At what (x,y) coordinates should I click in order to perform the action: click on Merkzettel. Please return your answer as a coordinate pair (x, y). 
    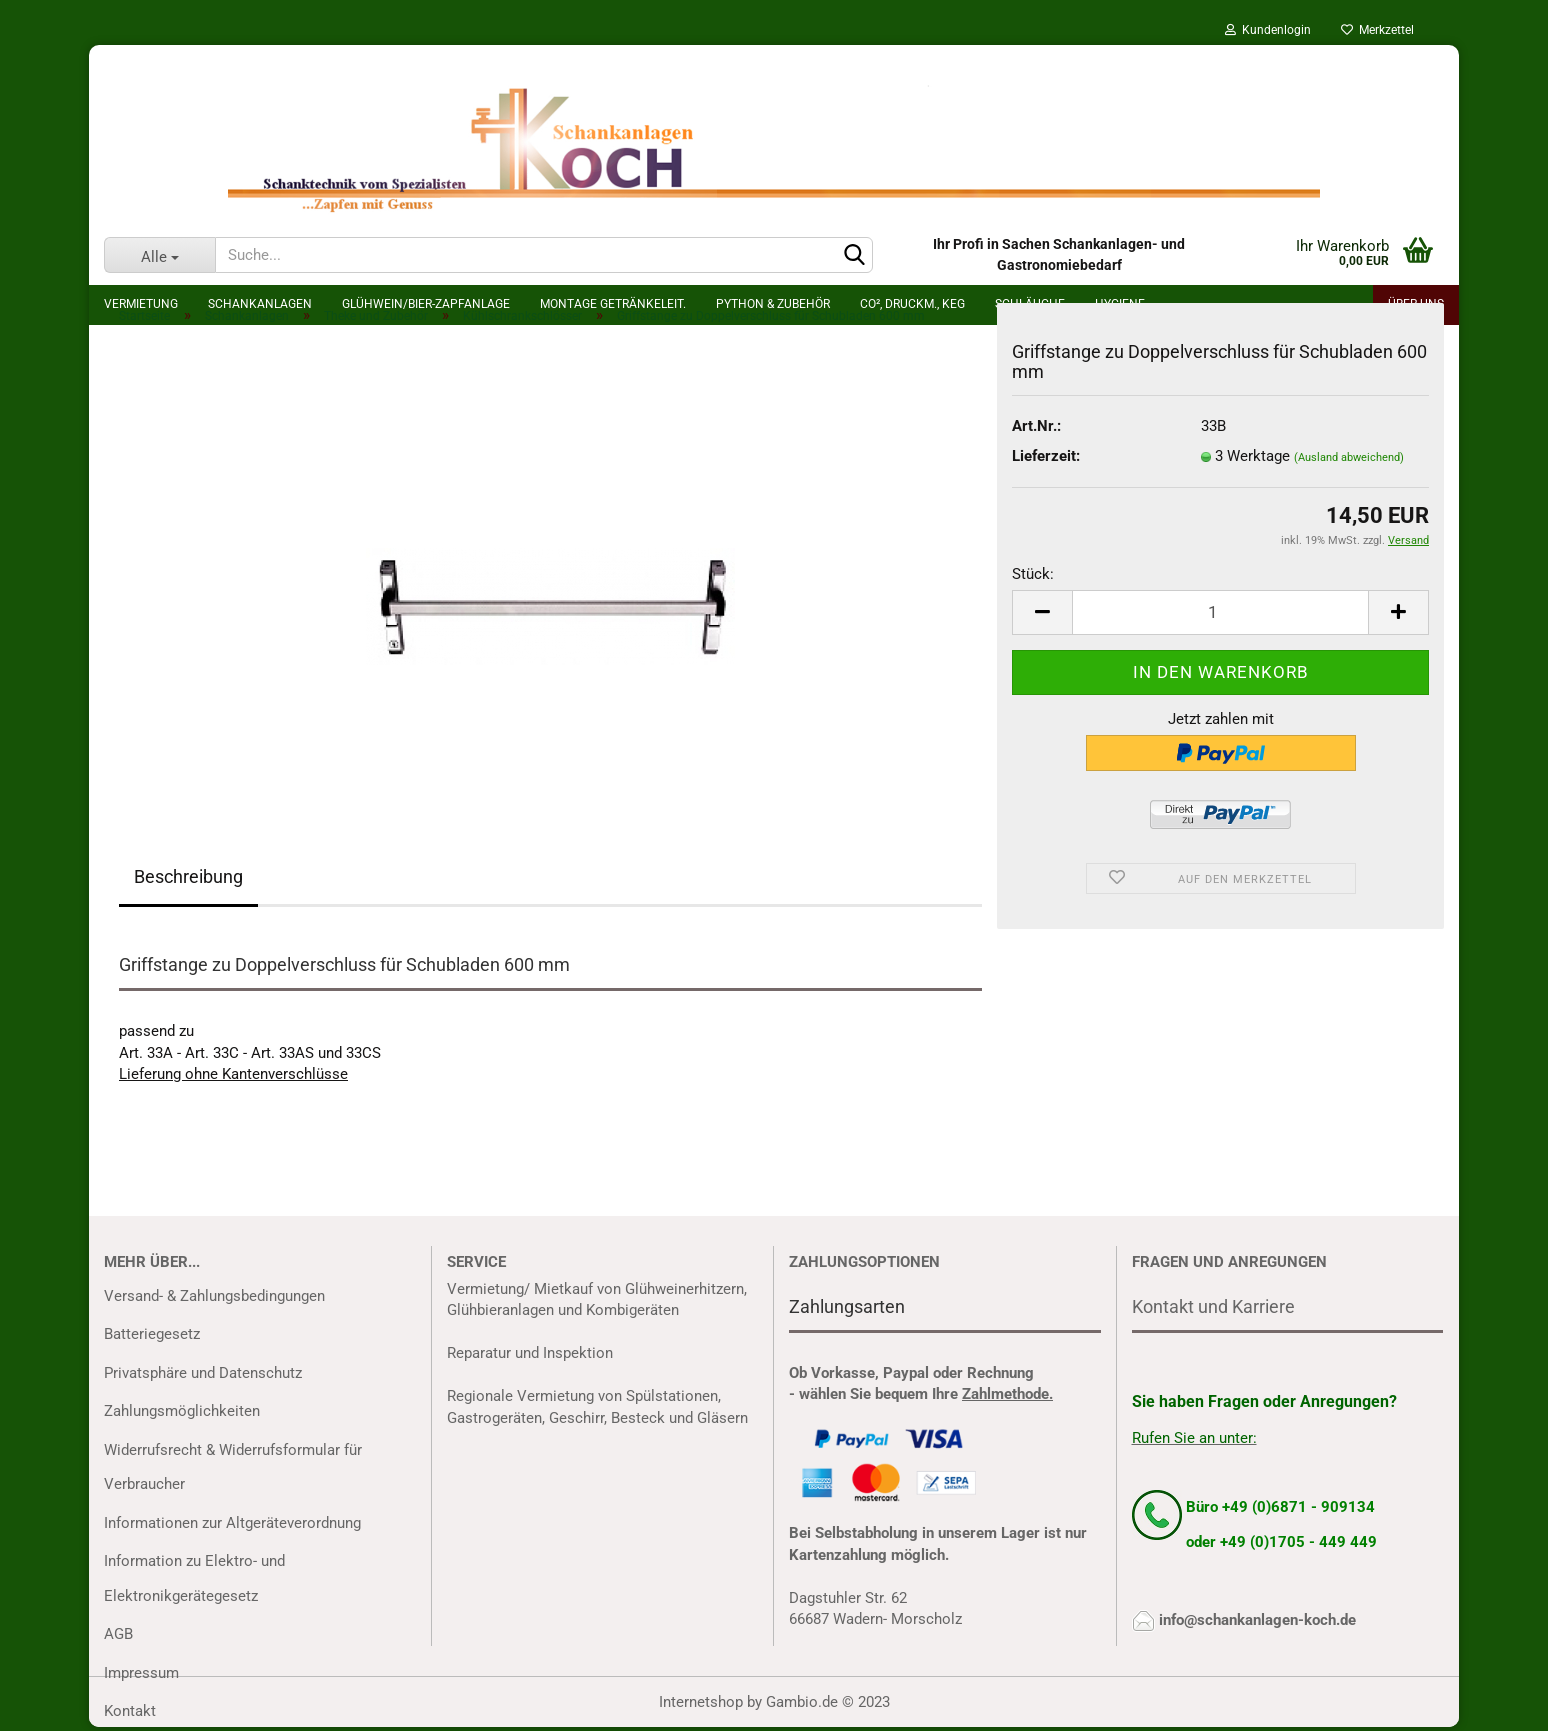
    Looking at the image, I should click on (1377, 30).